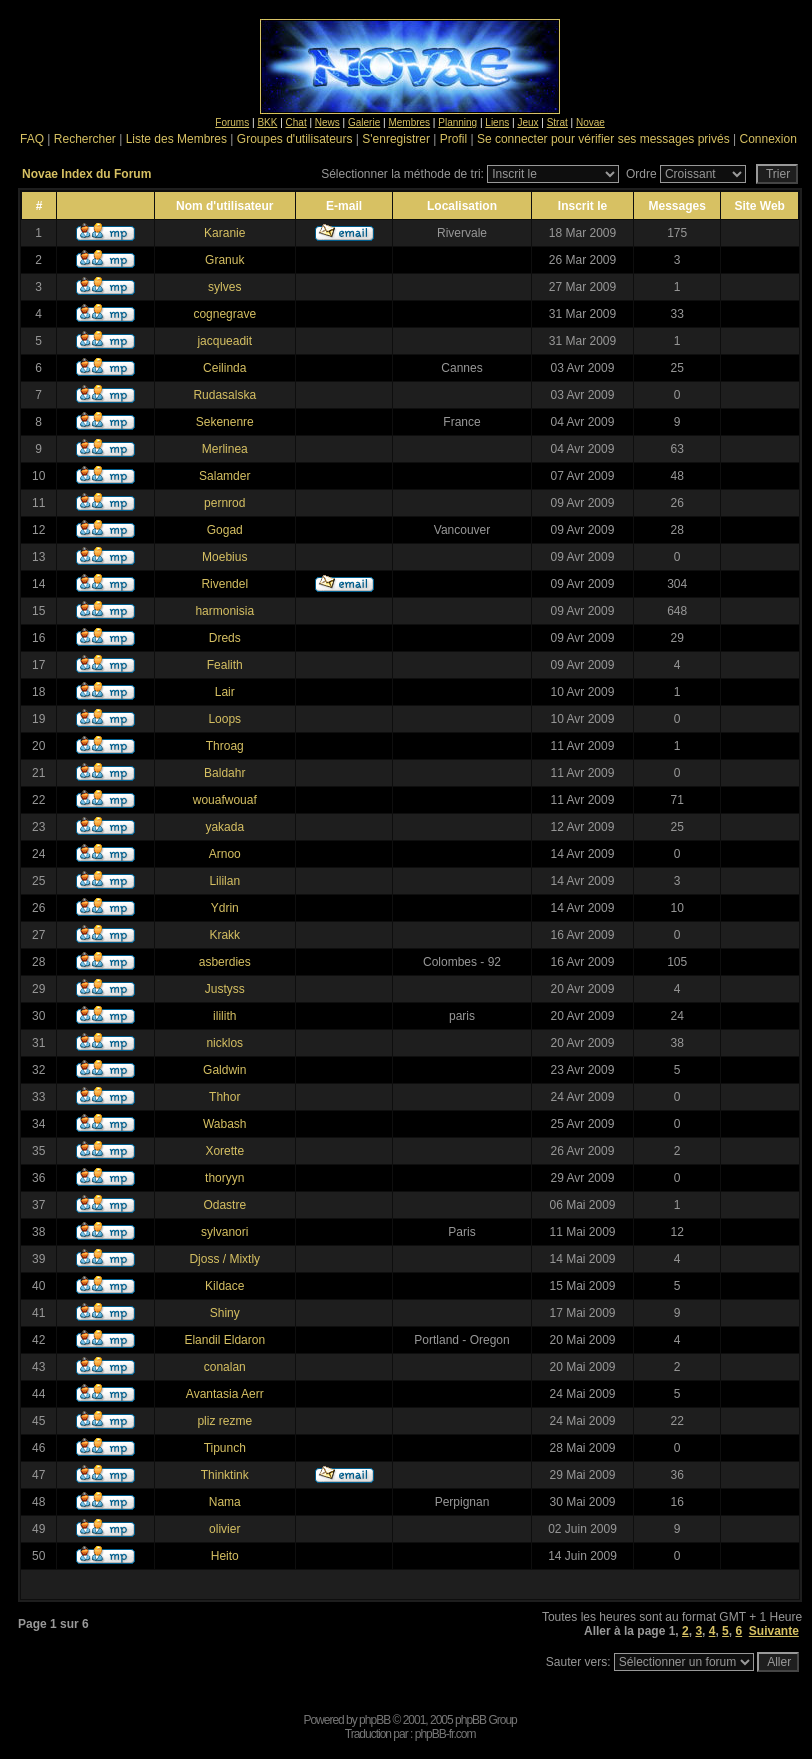  I want to click on phpBB-fr.com, so click(445, 1734).